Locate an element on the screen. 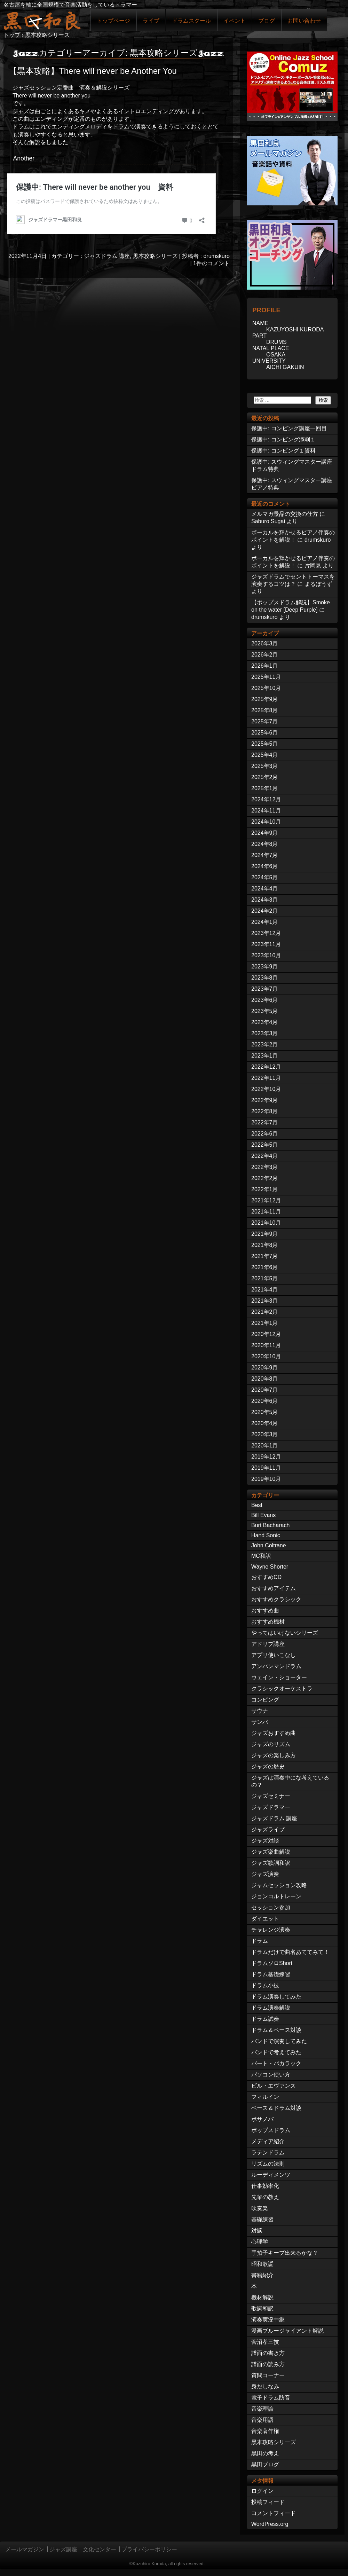 This screenshot has width=348, height=2576. 心理学 is located at coordinates (259, 2242).